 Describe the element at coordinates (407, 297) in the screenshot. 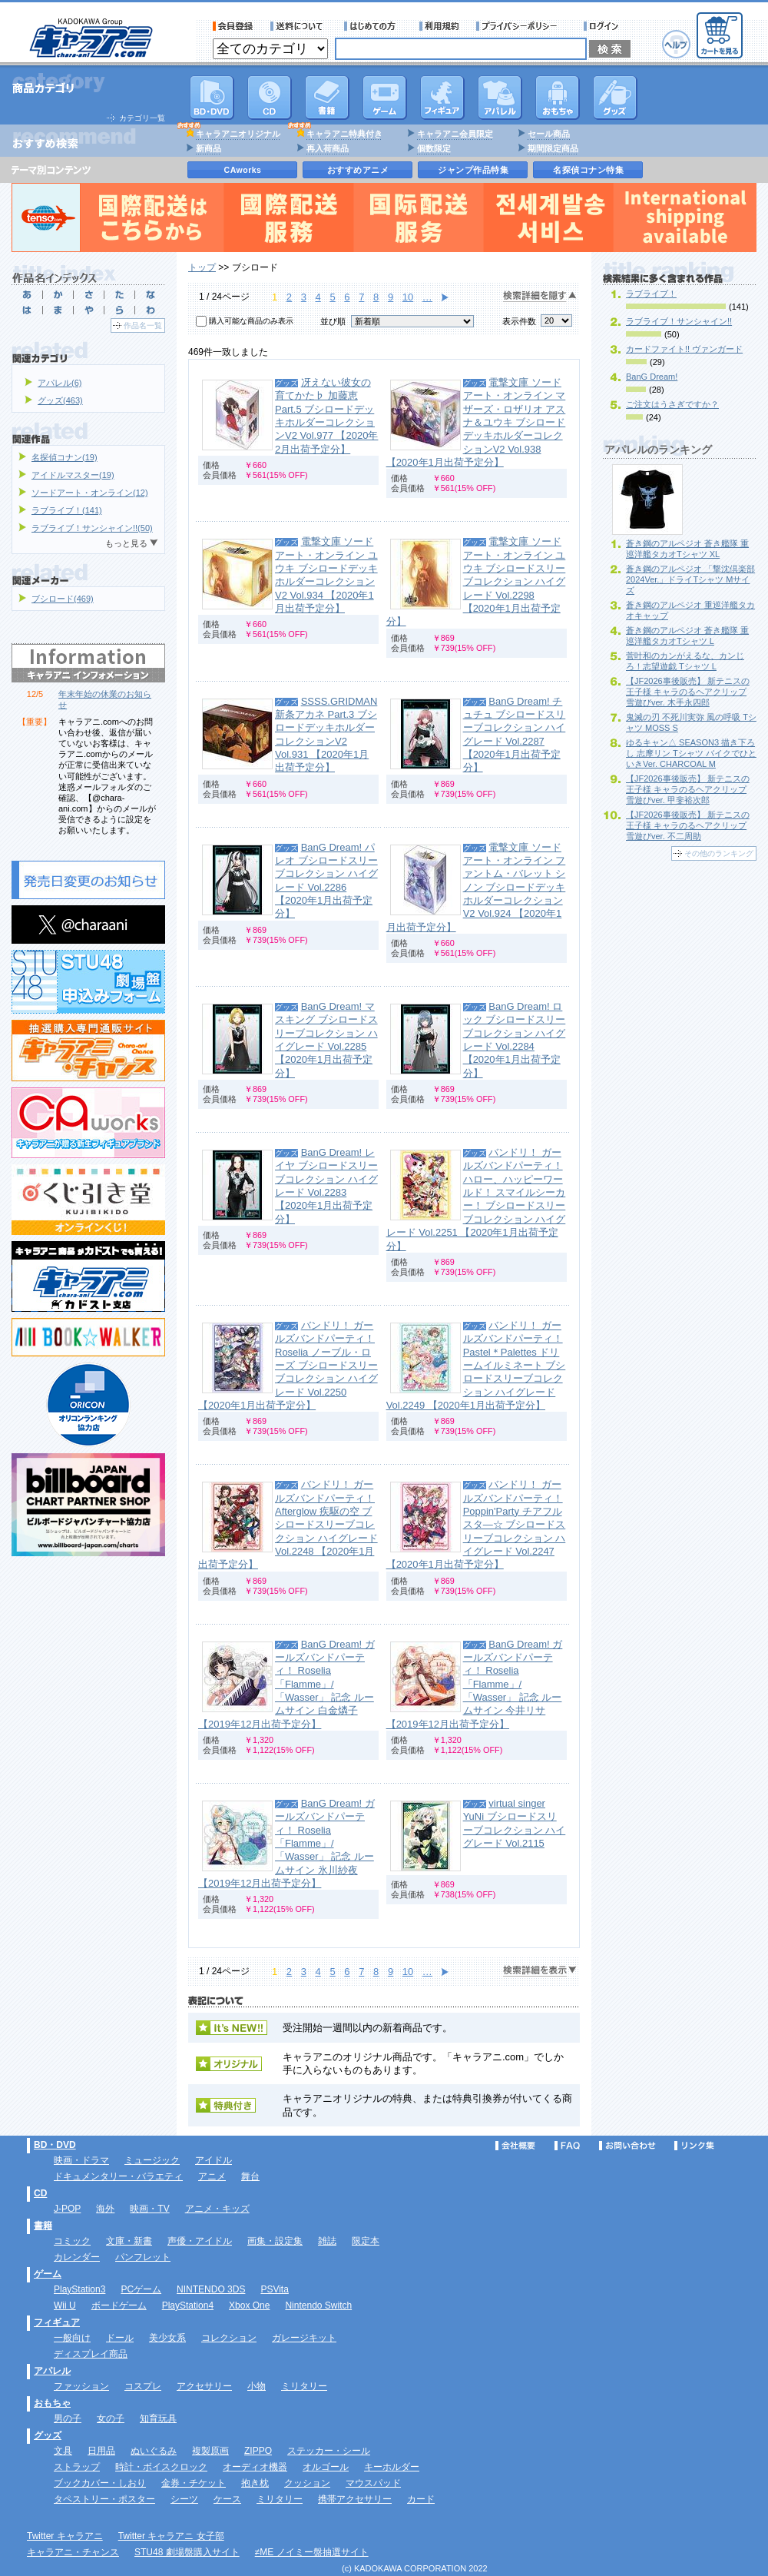

I see `10` at that location.